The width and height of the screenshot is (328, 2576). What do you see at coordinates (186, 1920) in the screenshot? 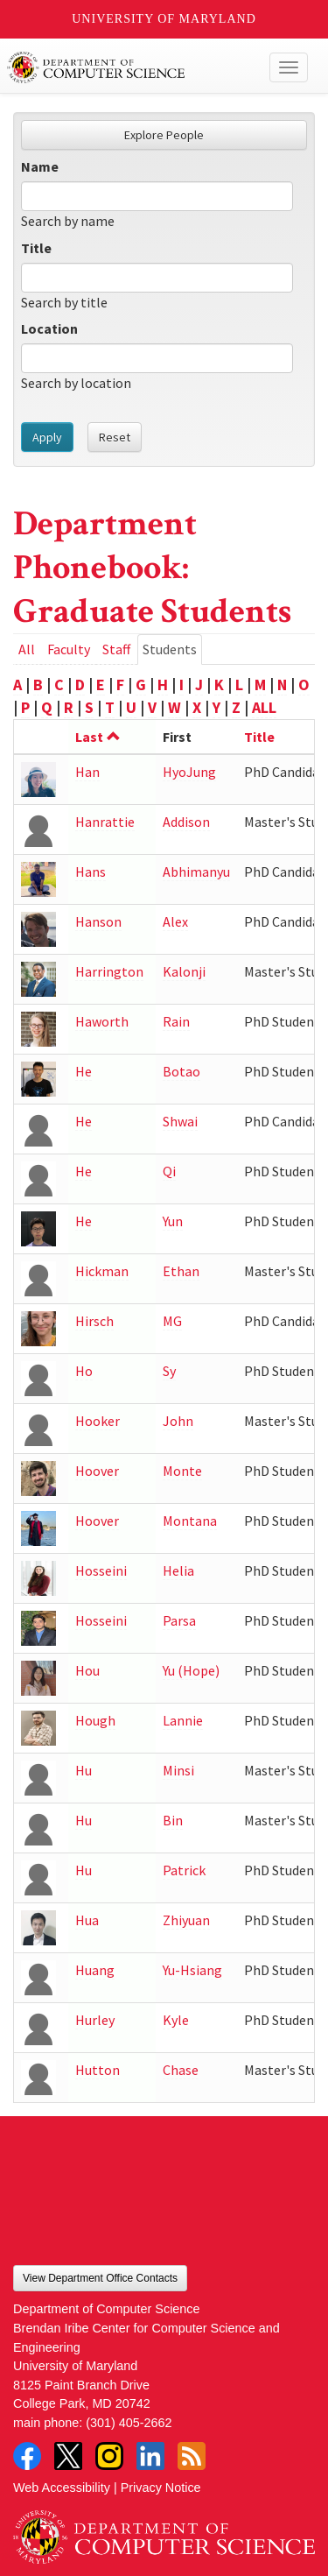
I see `Zhiyuan` at bounding box center [186, 1920].